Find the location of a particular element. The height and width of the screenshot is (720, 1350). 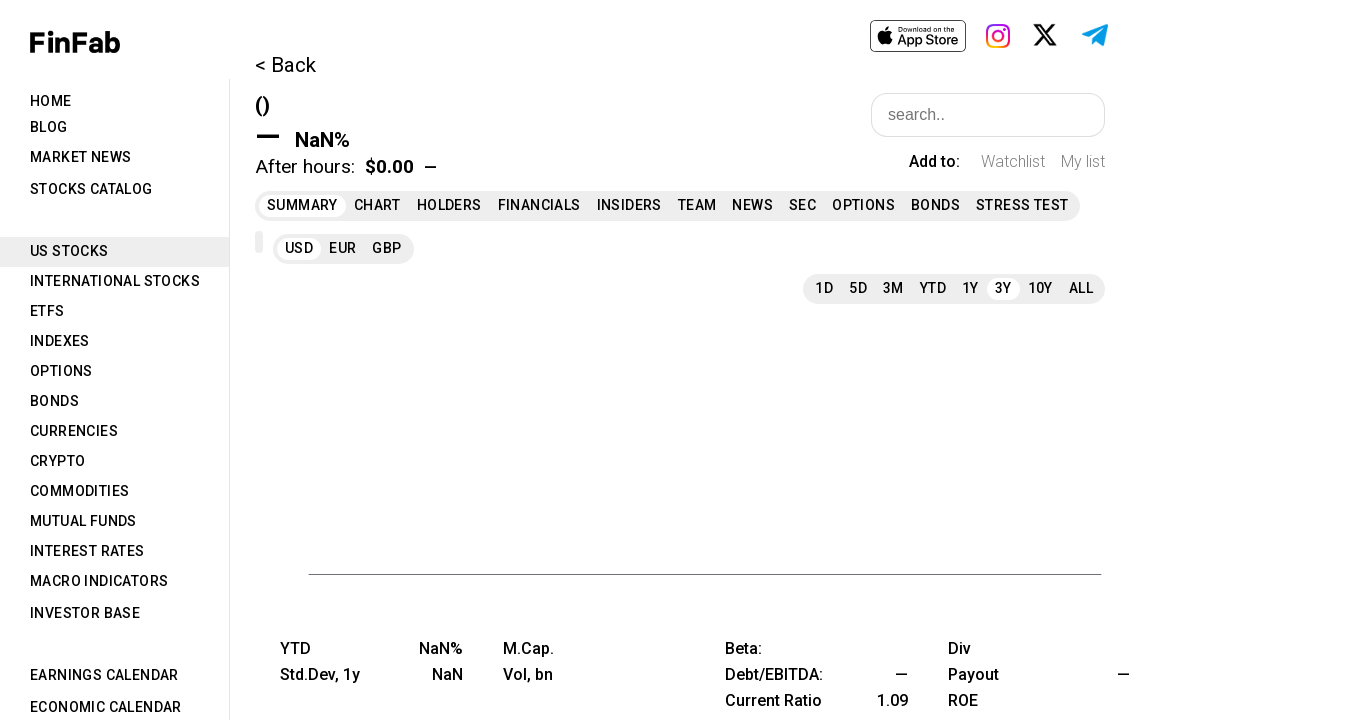

GBP [tab] is located at coordinates (386, 248).